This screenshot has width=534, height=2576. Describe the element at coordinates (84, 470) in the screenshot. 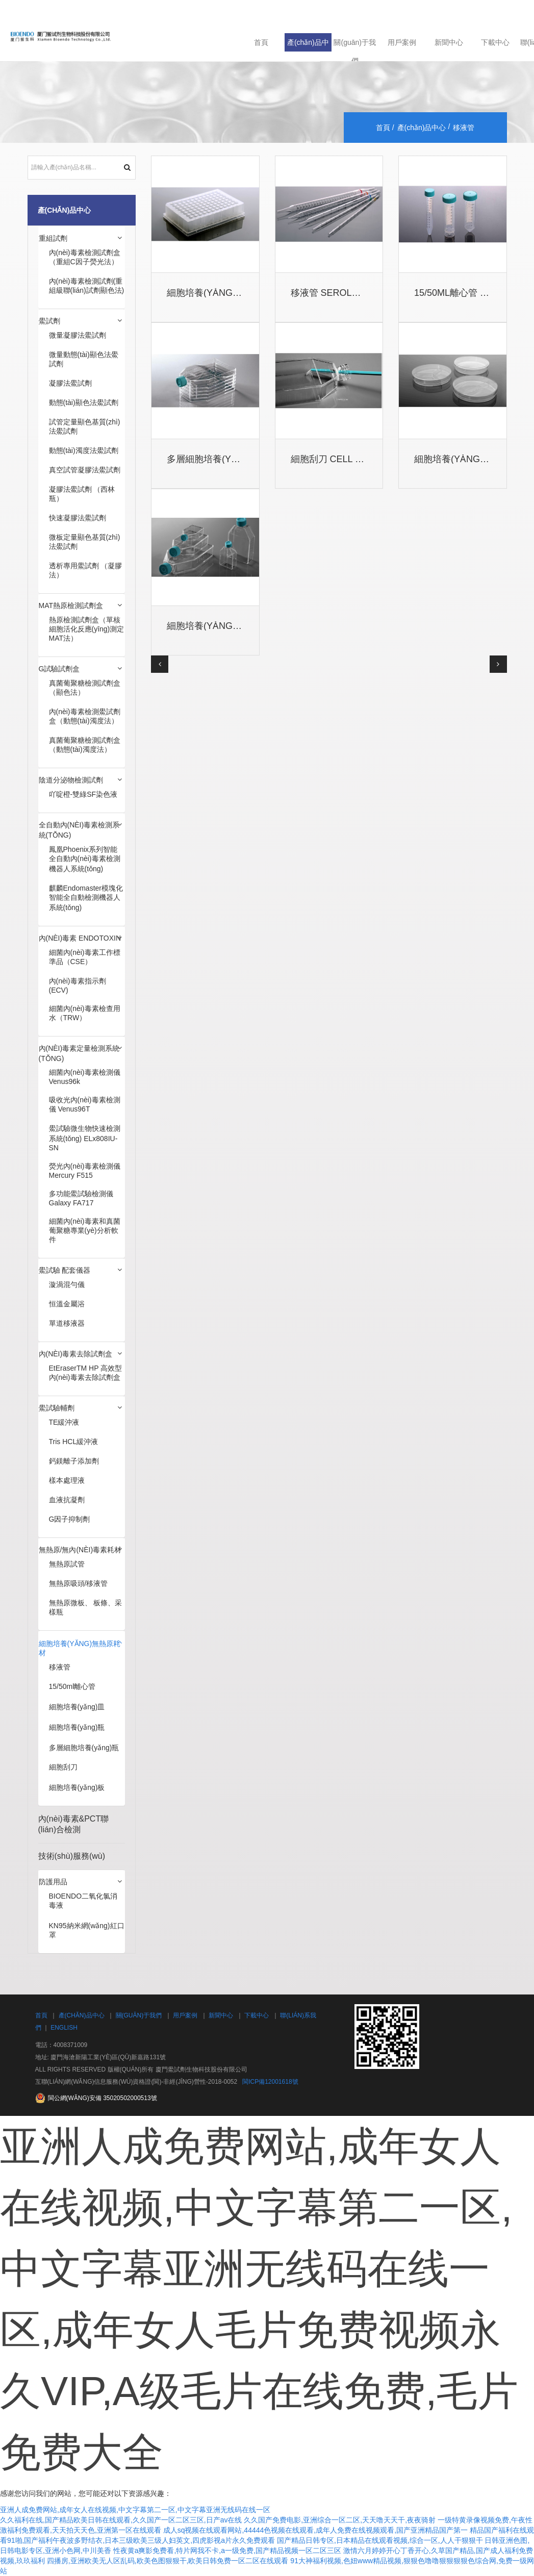

I see `真空試管凝膠法鱟試劑` at that location.